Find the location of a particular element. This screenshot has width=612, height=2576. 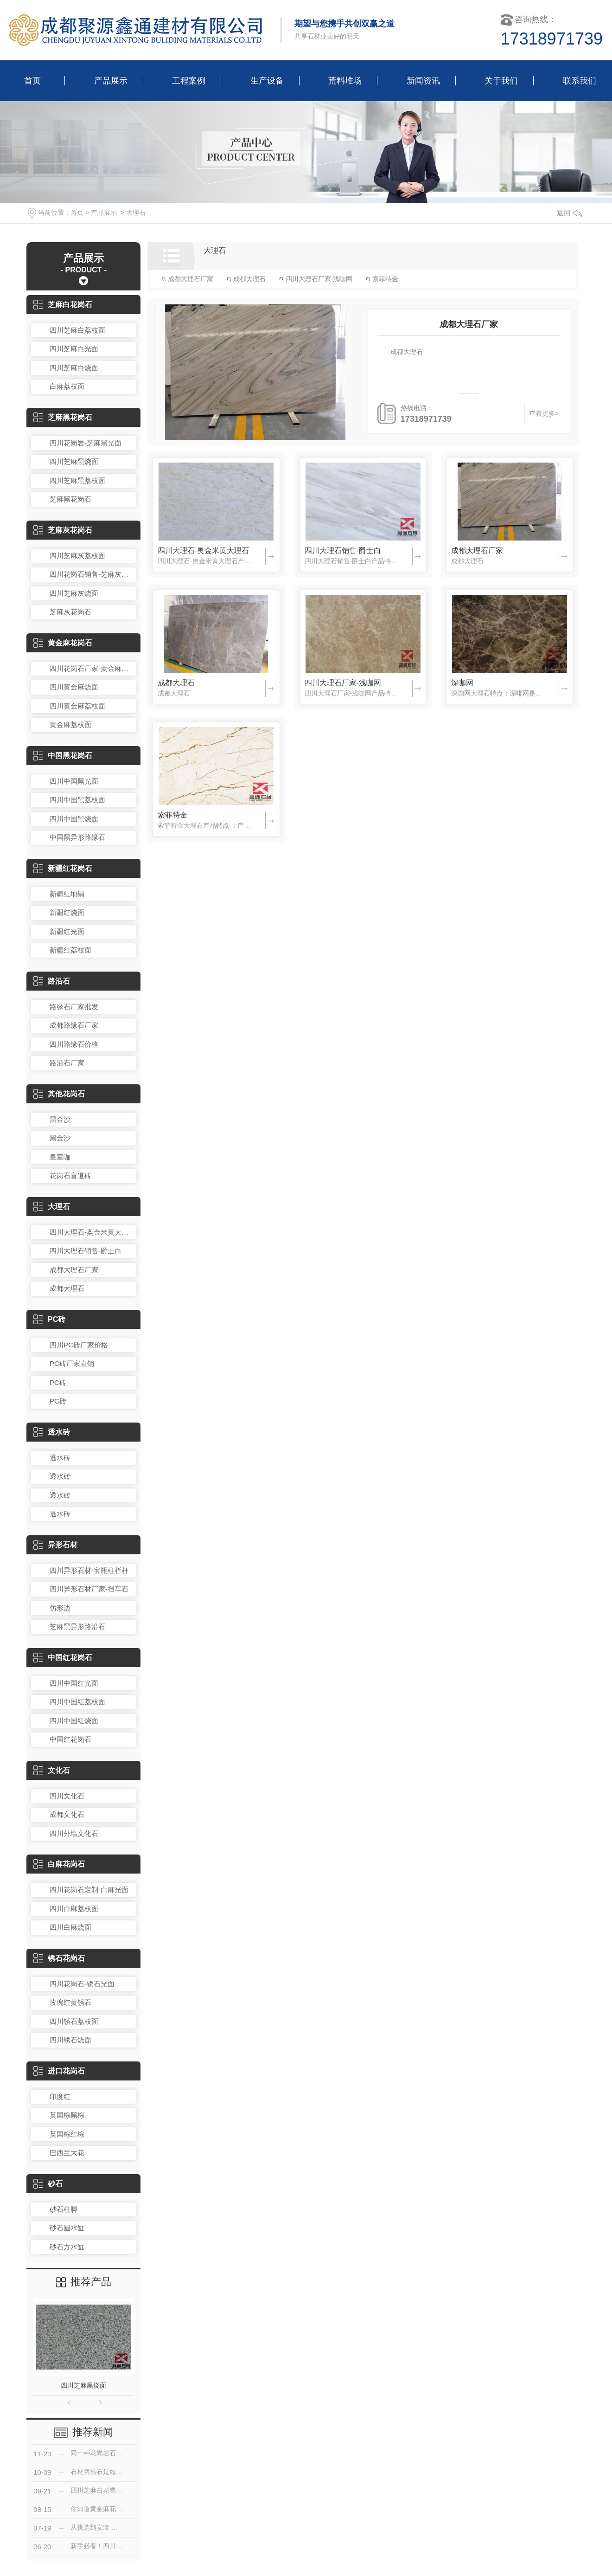

仿形边 is located at coordinates (60, 1608).